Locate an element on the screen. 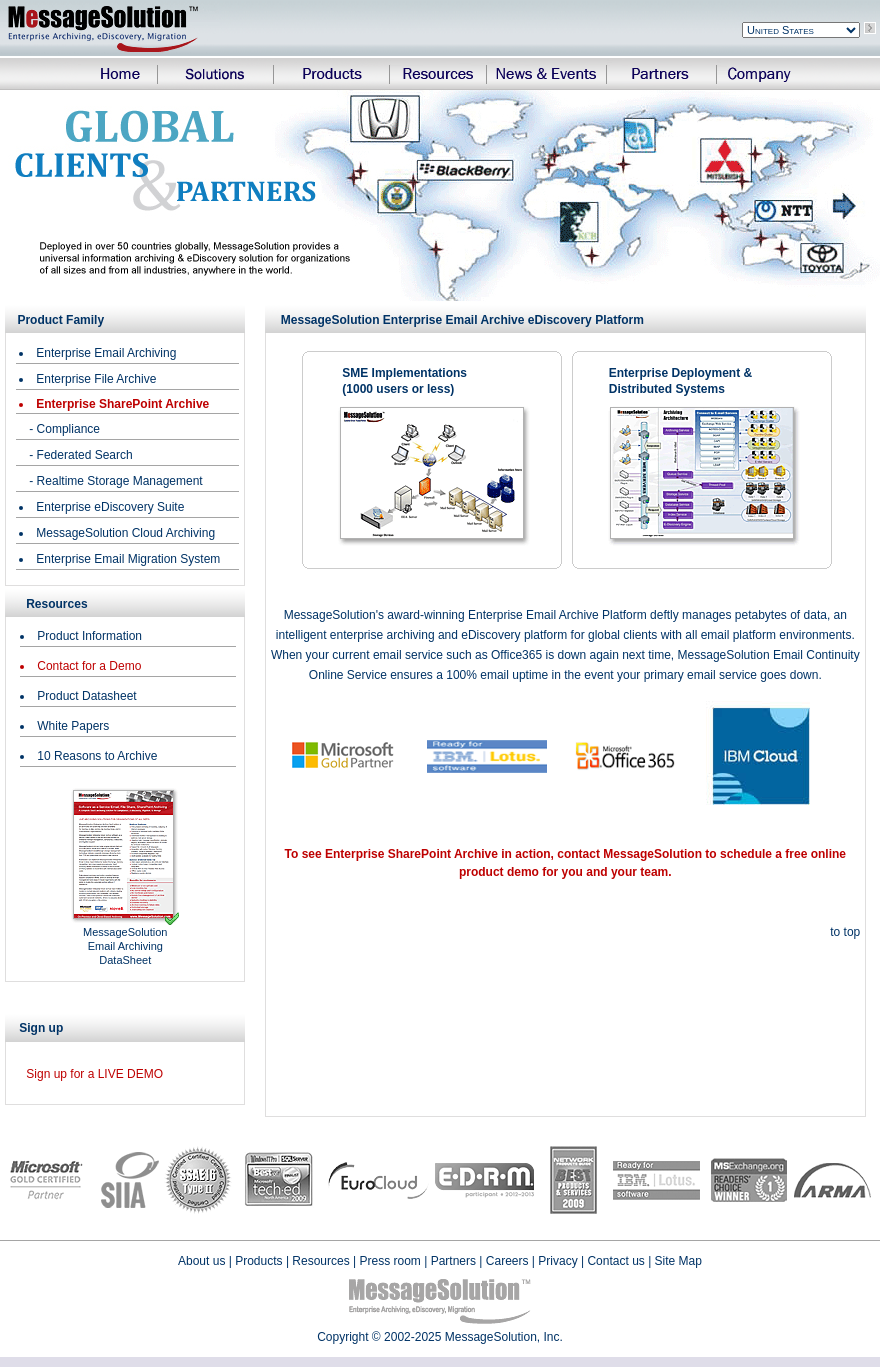 The image size is (880, 1367). Product Datasheet is located at coordinates (86, 696).